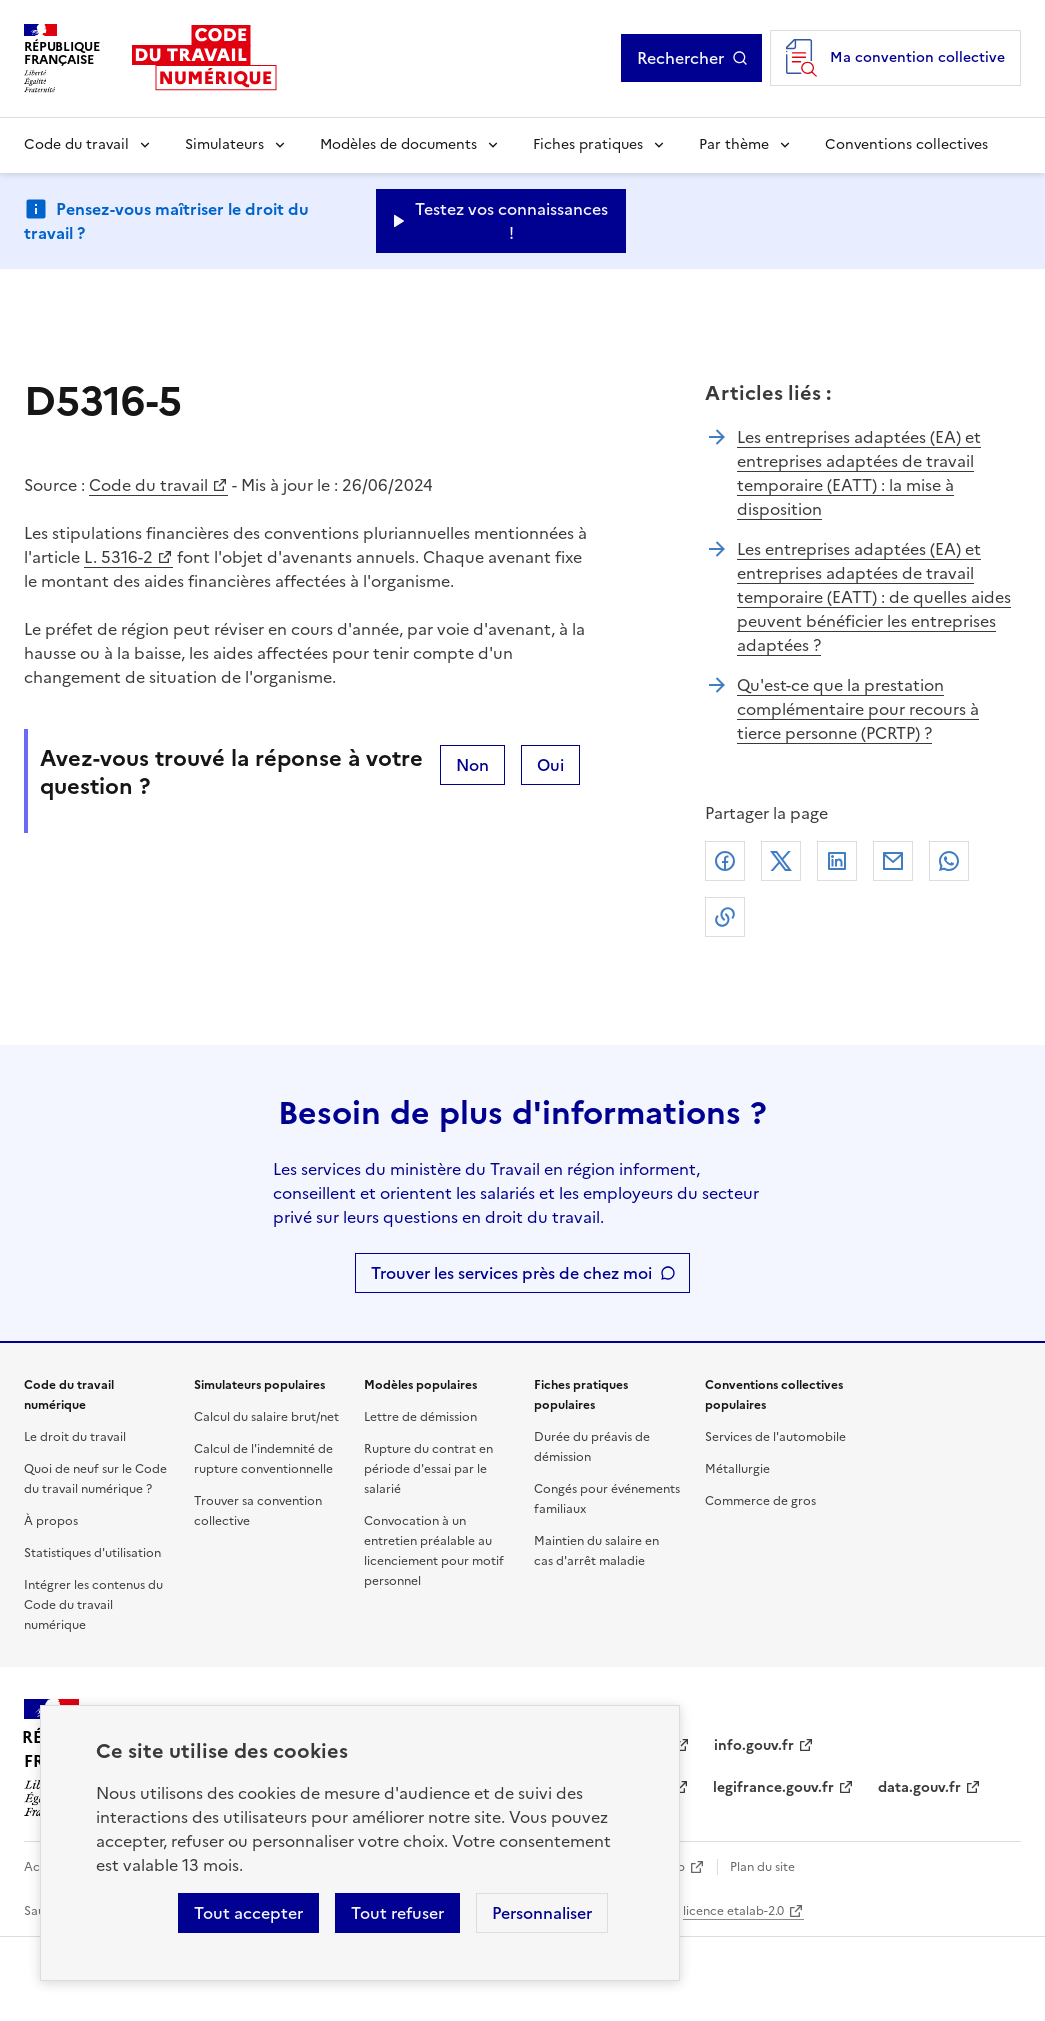  Describe the element at coordinates (75, 1437) in the screenshot. I see `Le droit du travail` at that location.